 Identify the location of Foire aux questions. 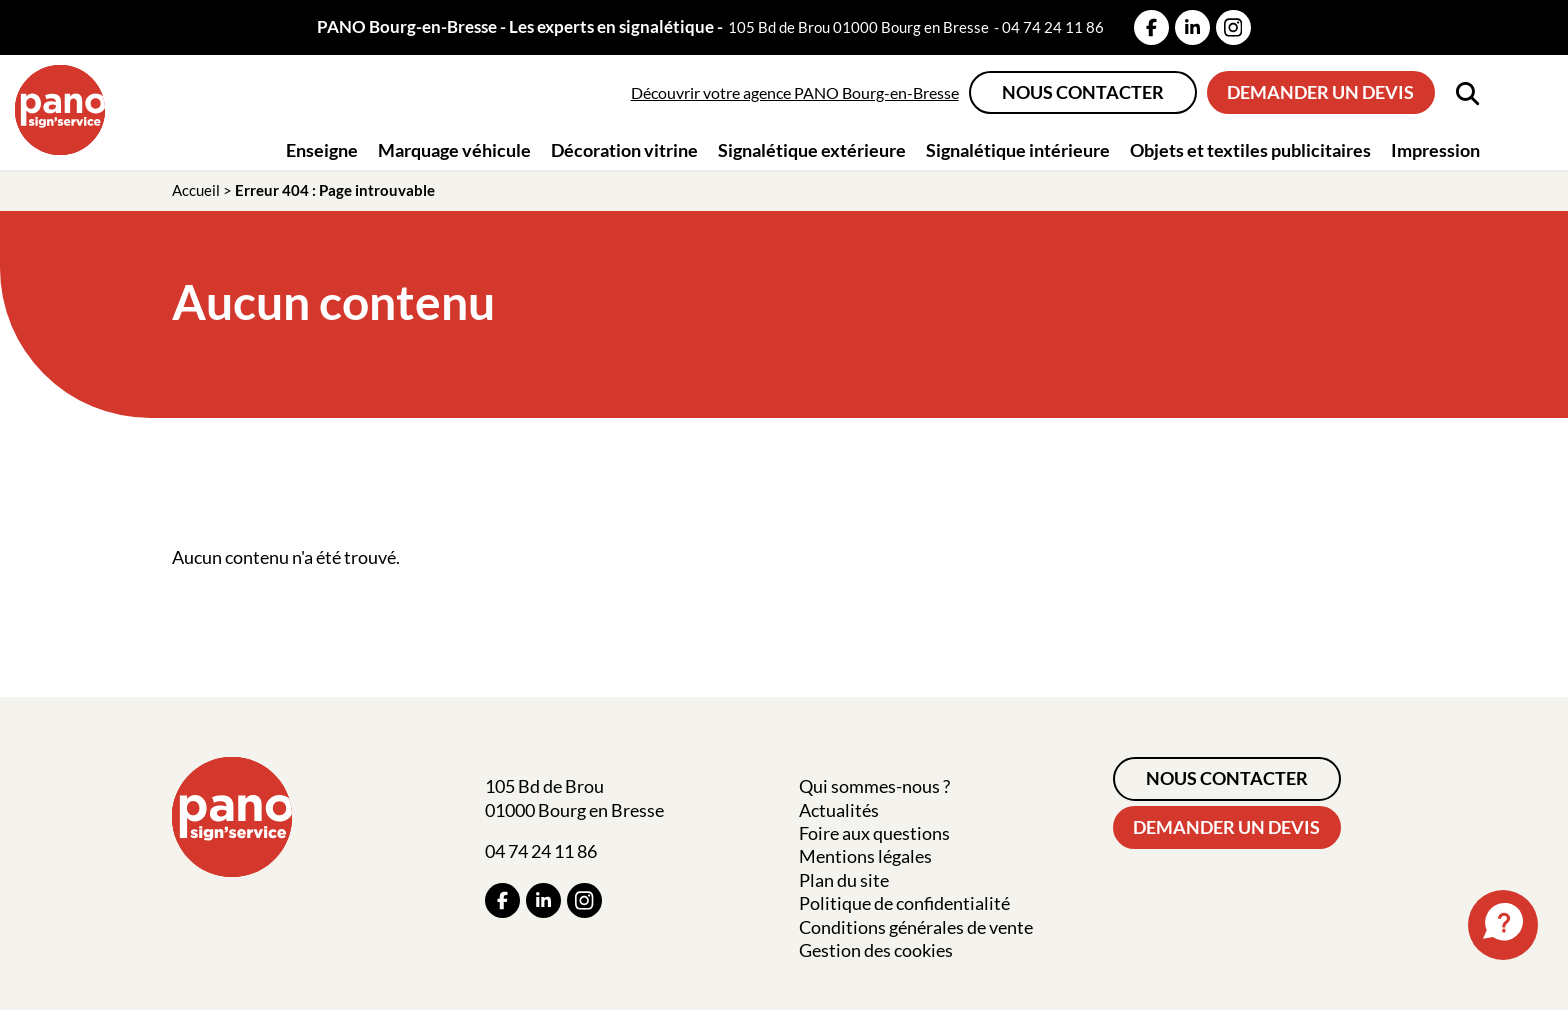
(874, 833).